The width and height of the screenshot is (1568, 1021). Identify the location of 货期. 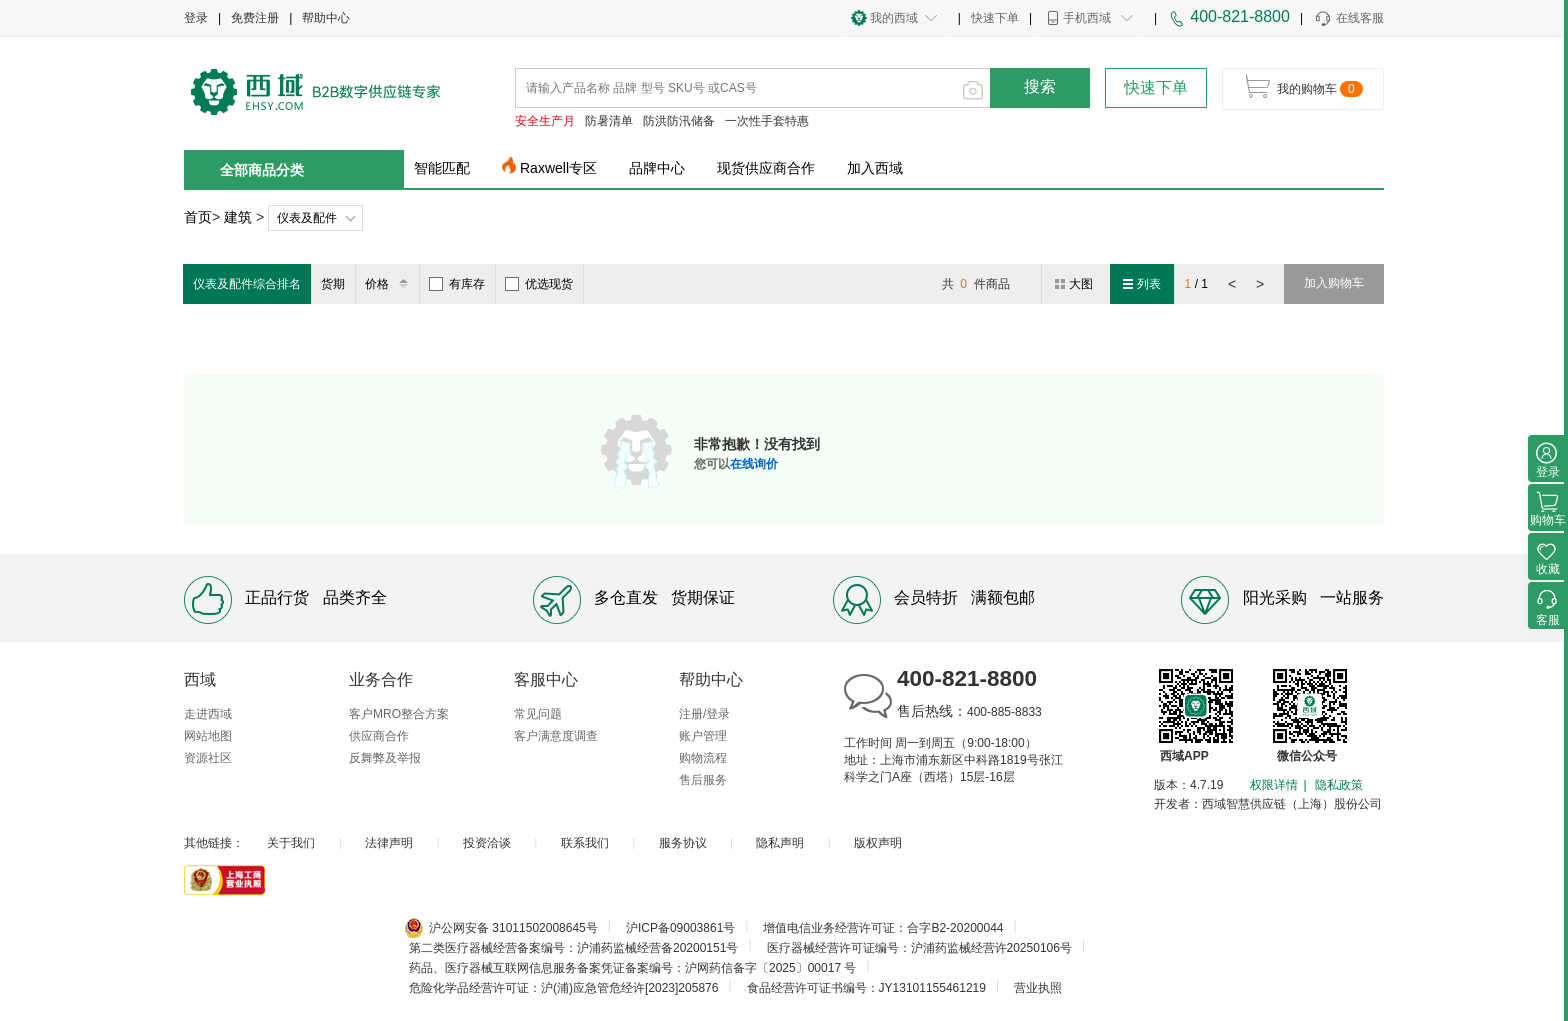
(333, 284).